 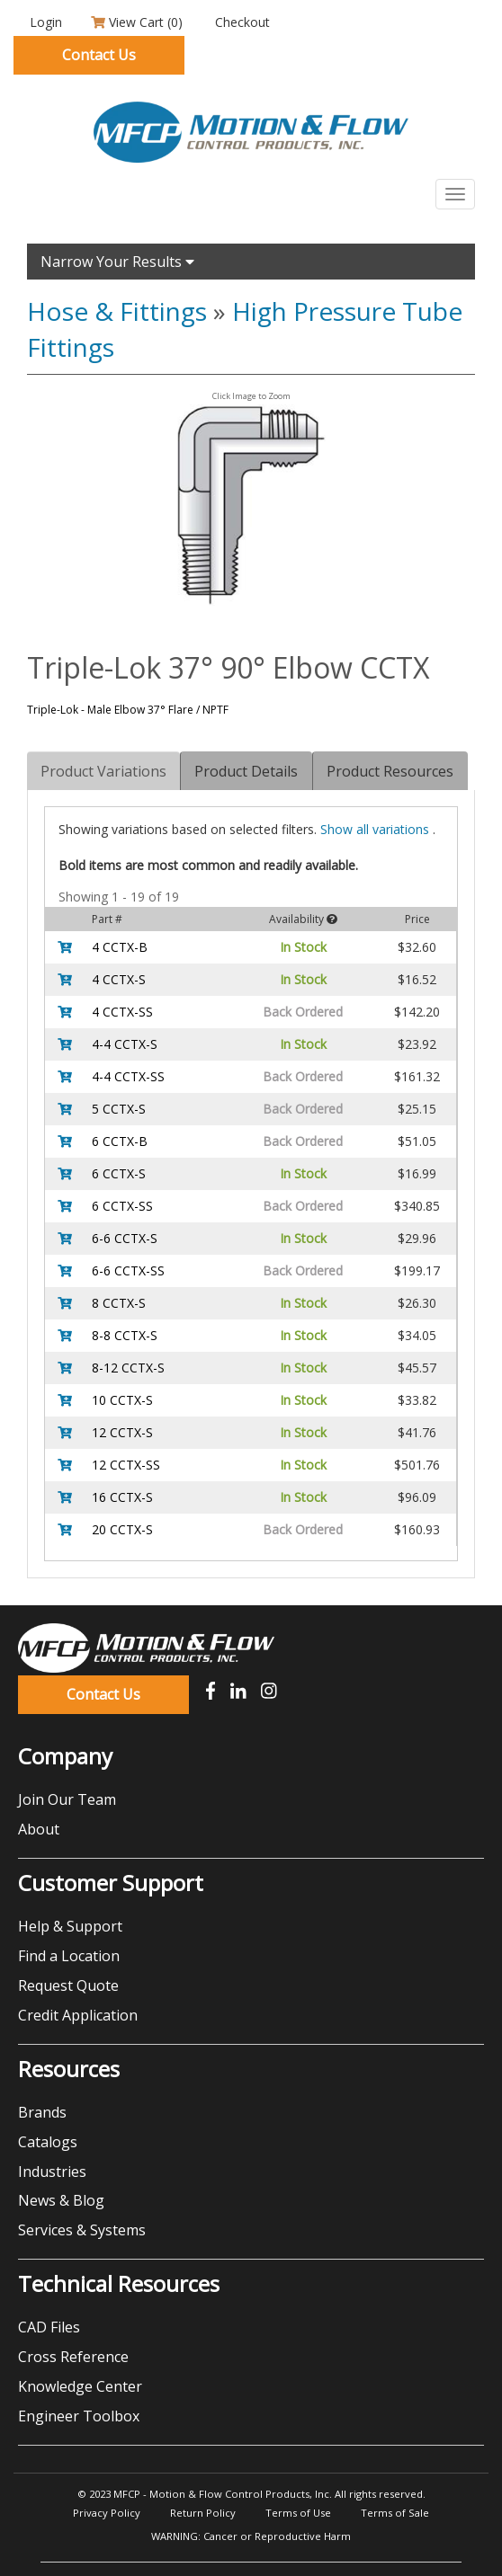 I want to click on Terms of Use, so click(x=298, y=2512).